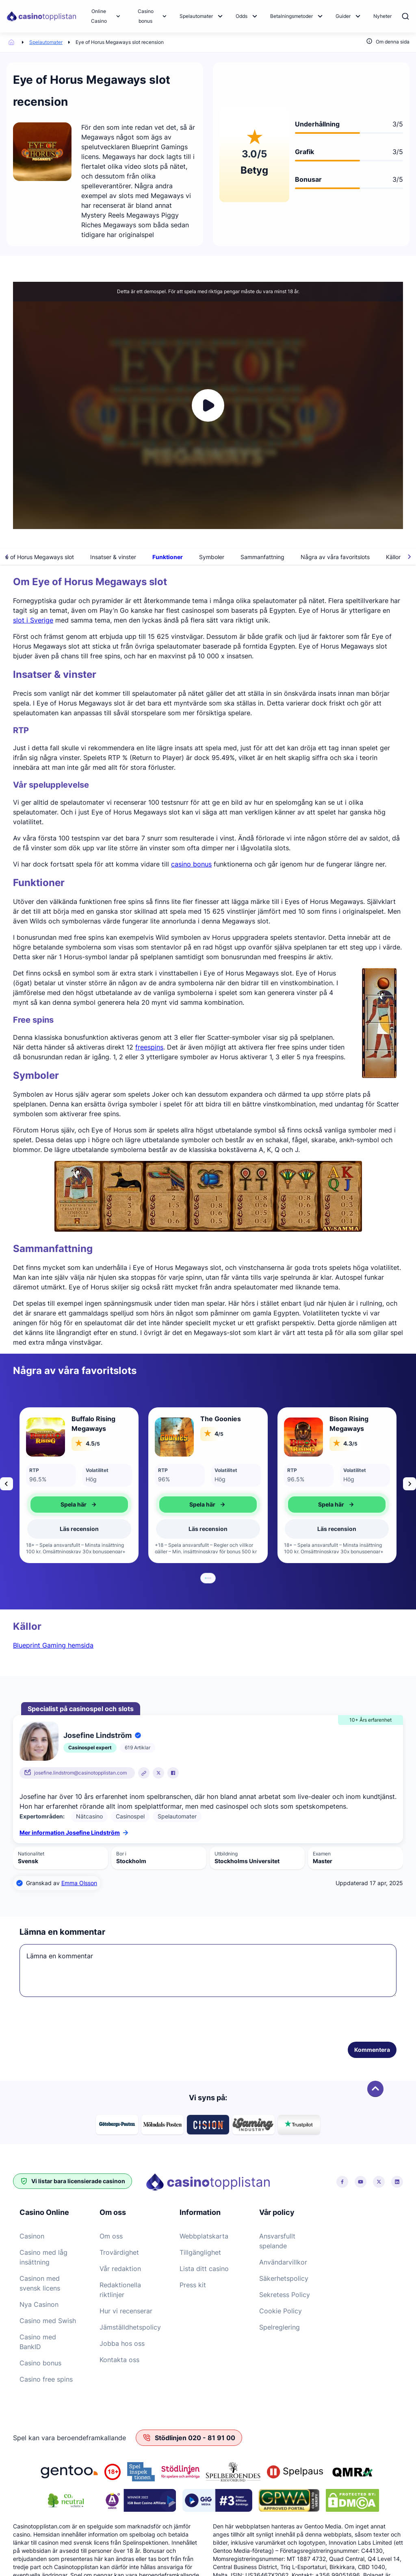 This screenshot has width=416, height=2576. Describe the element at coordinates (141, 556) in the screenshot. I see `Insatser & vinster` at that location.